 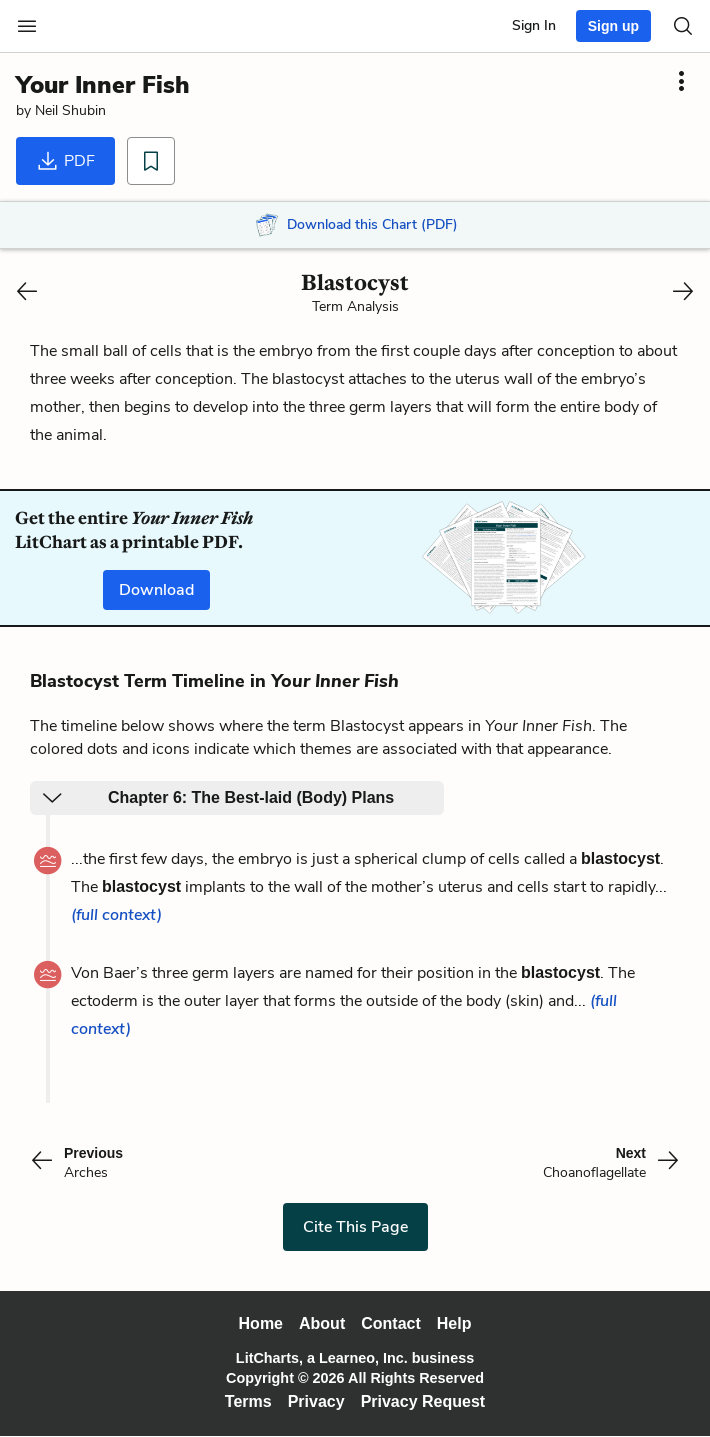 What do you see at coordinates (156, 590) in the screenshot?
I see `Download` at bounding box center [156, 590].